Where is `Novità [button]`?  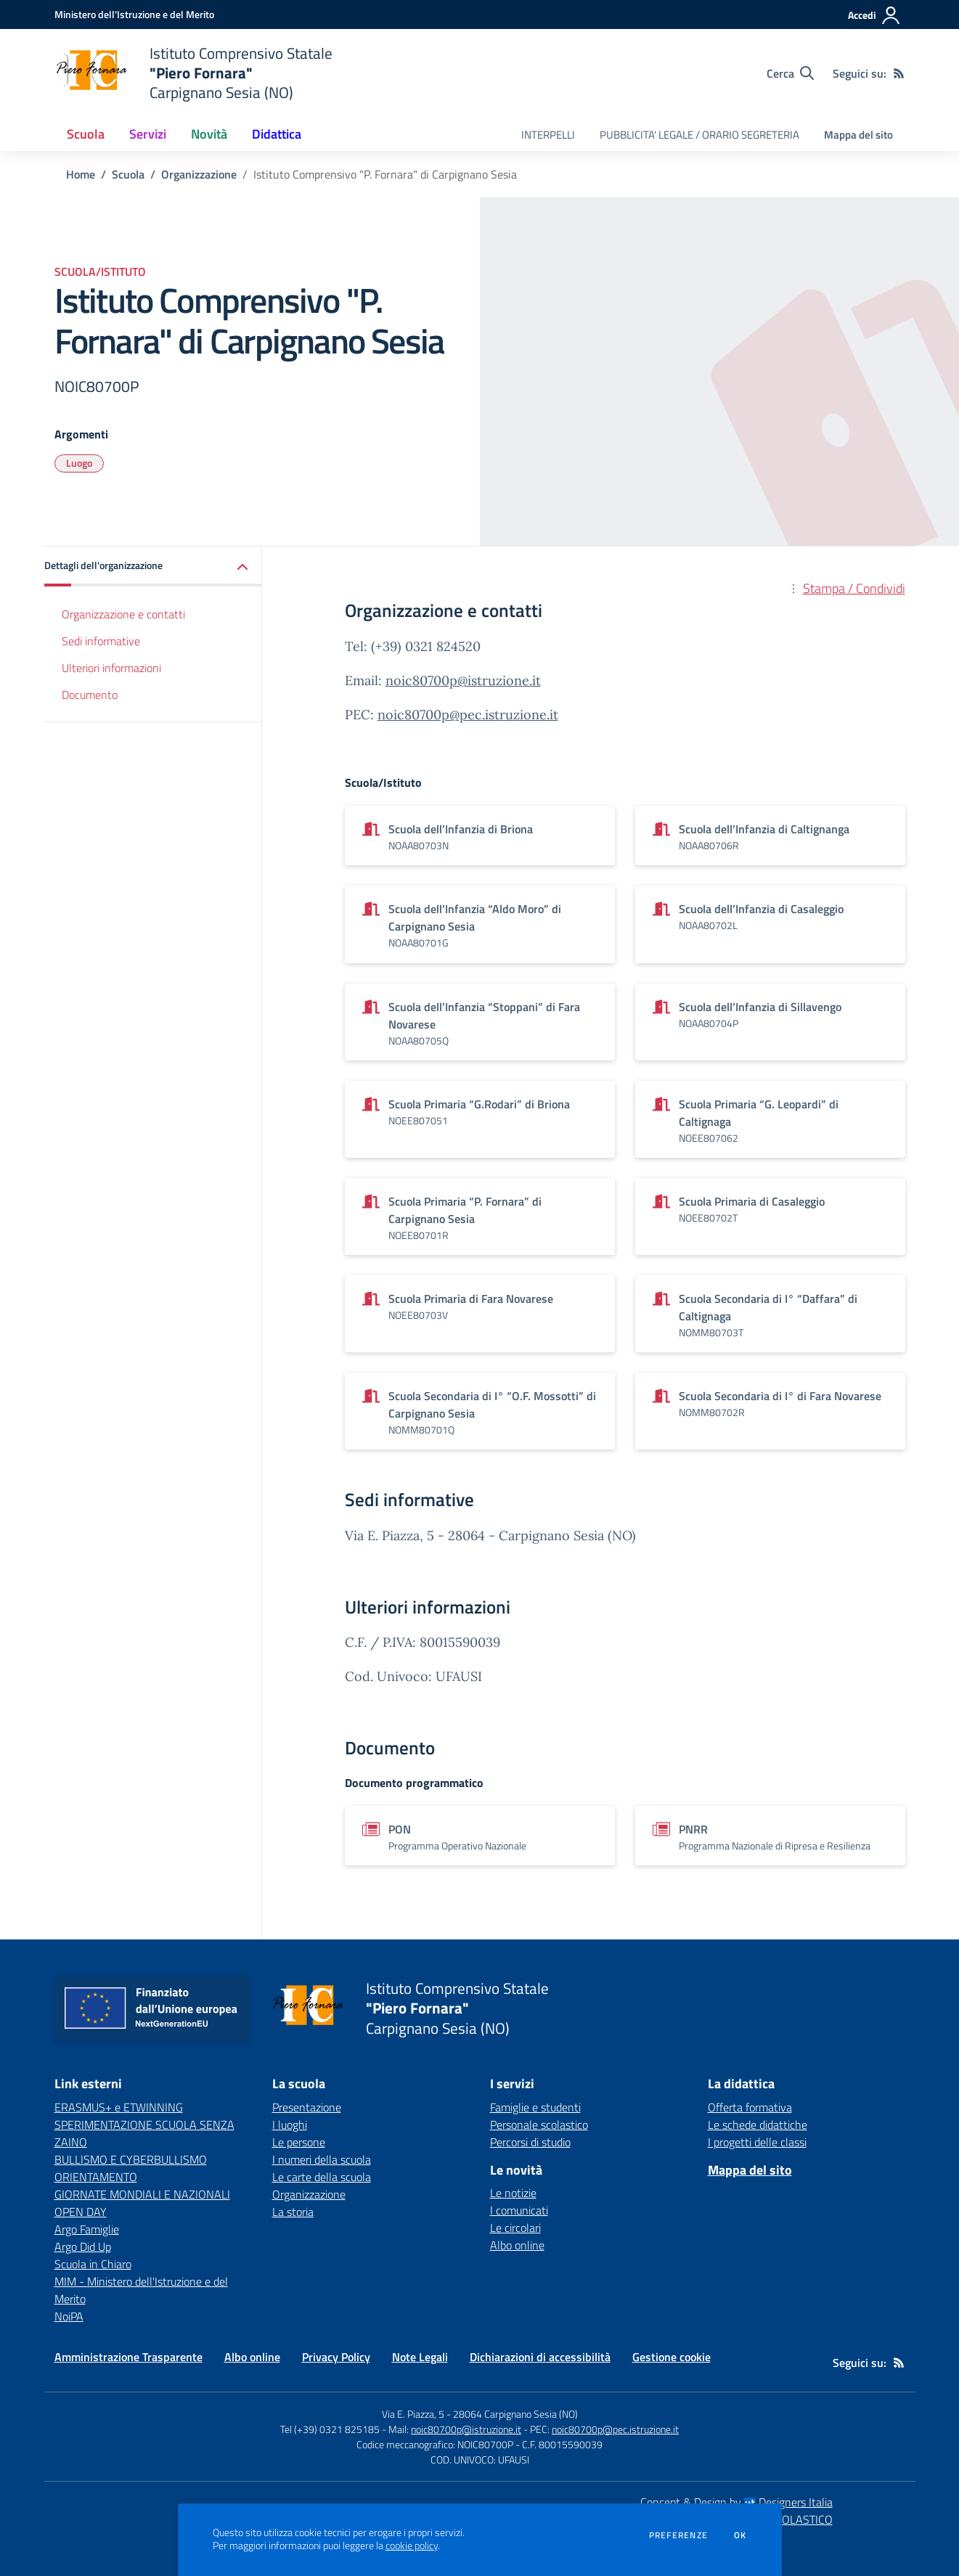 Novità [button] is located at coordinates (209, 134).